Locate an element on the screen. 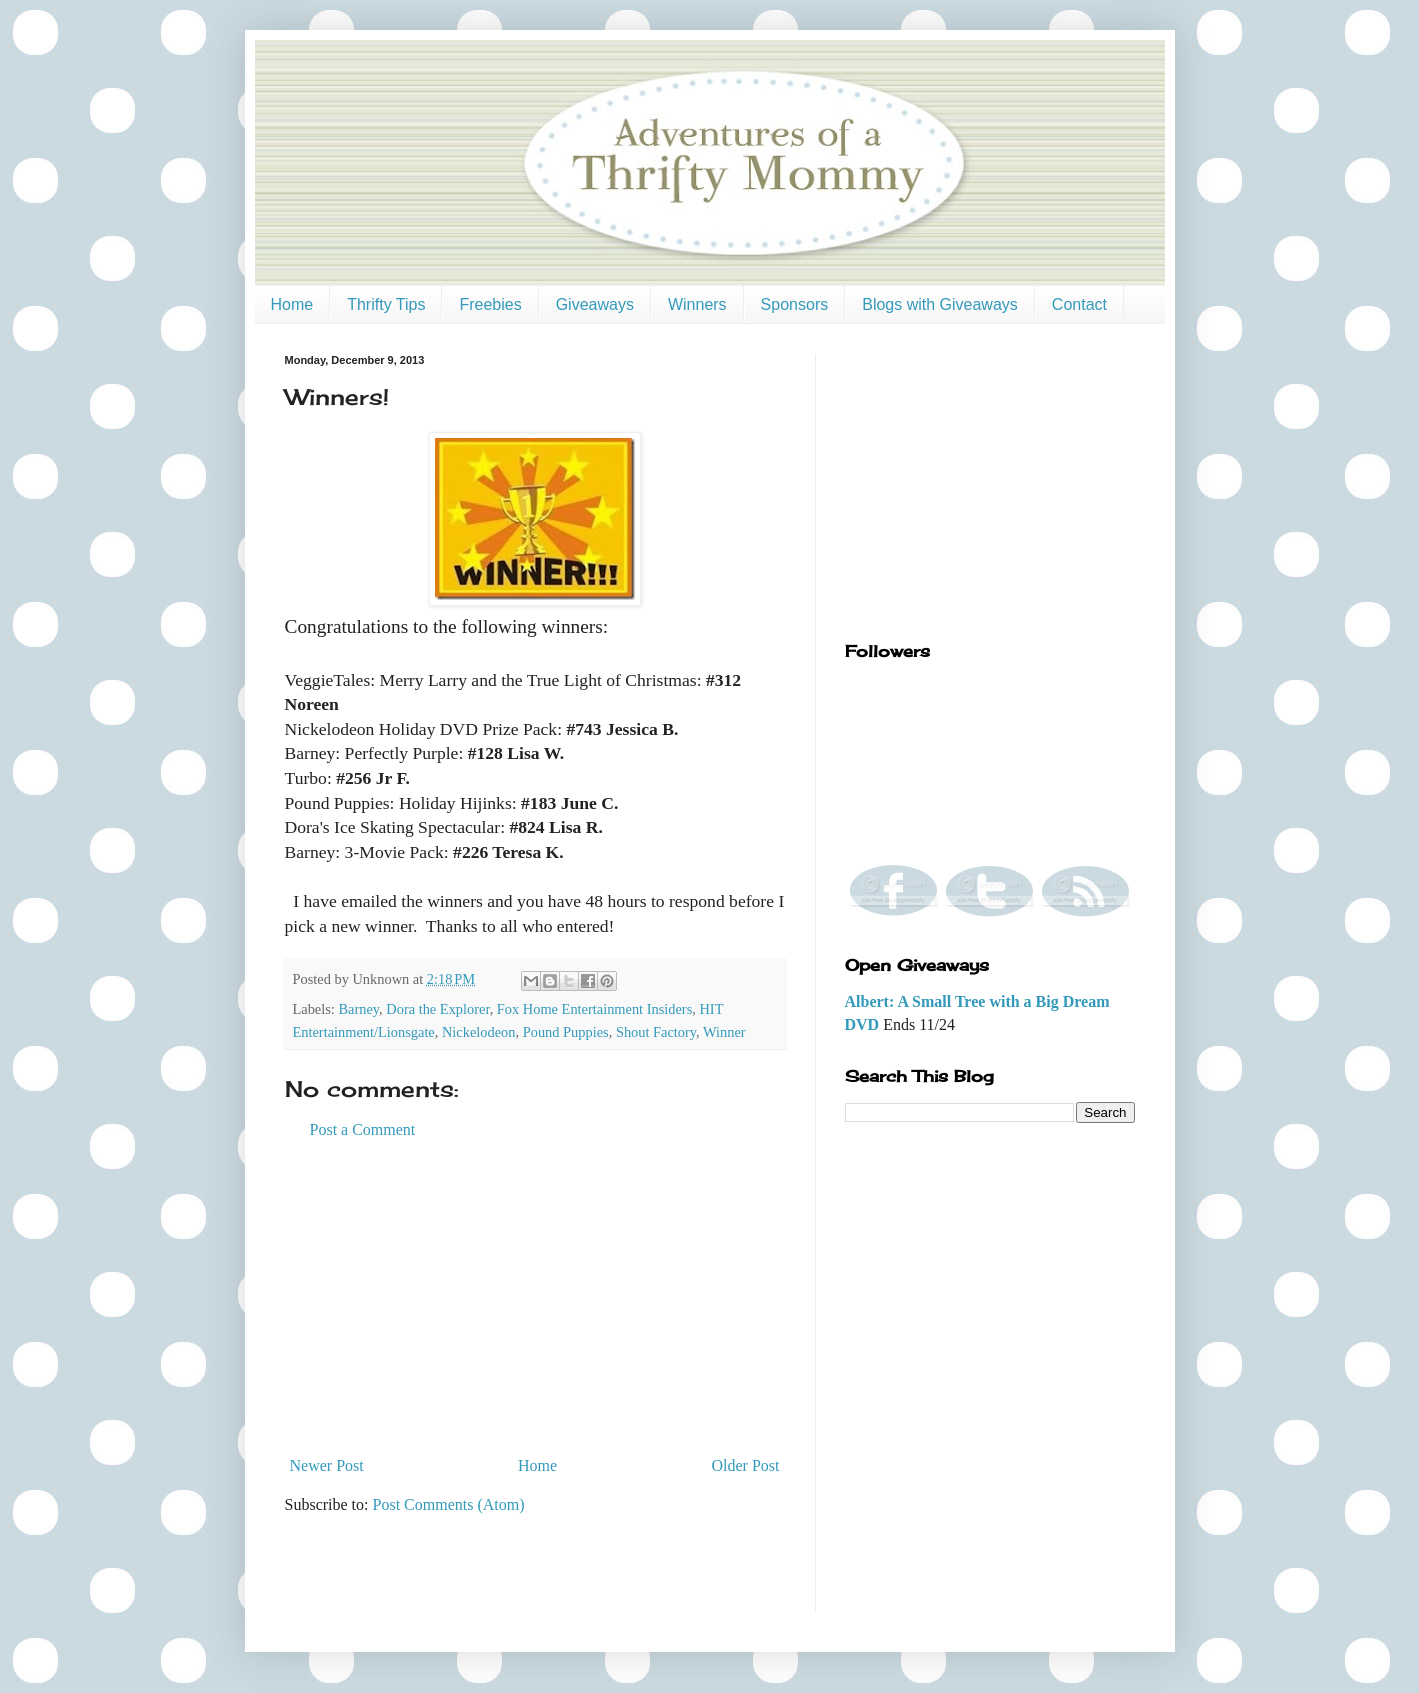  Winner is located at coordinates (724, 1032).